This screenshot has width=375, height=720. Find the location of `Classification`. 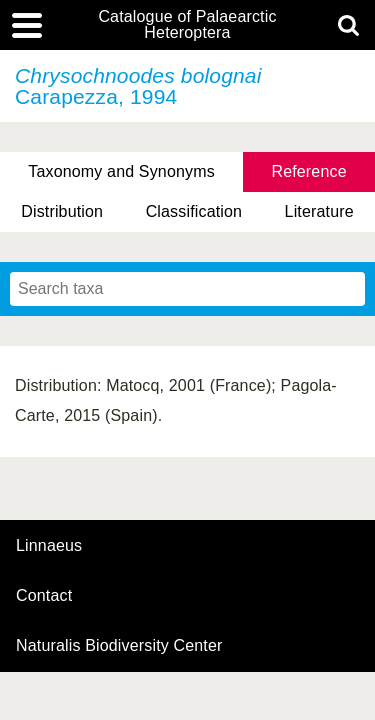

Classification is located at coordinates (194, 211).